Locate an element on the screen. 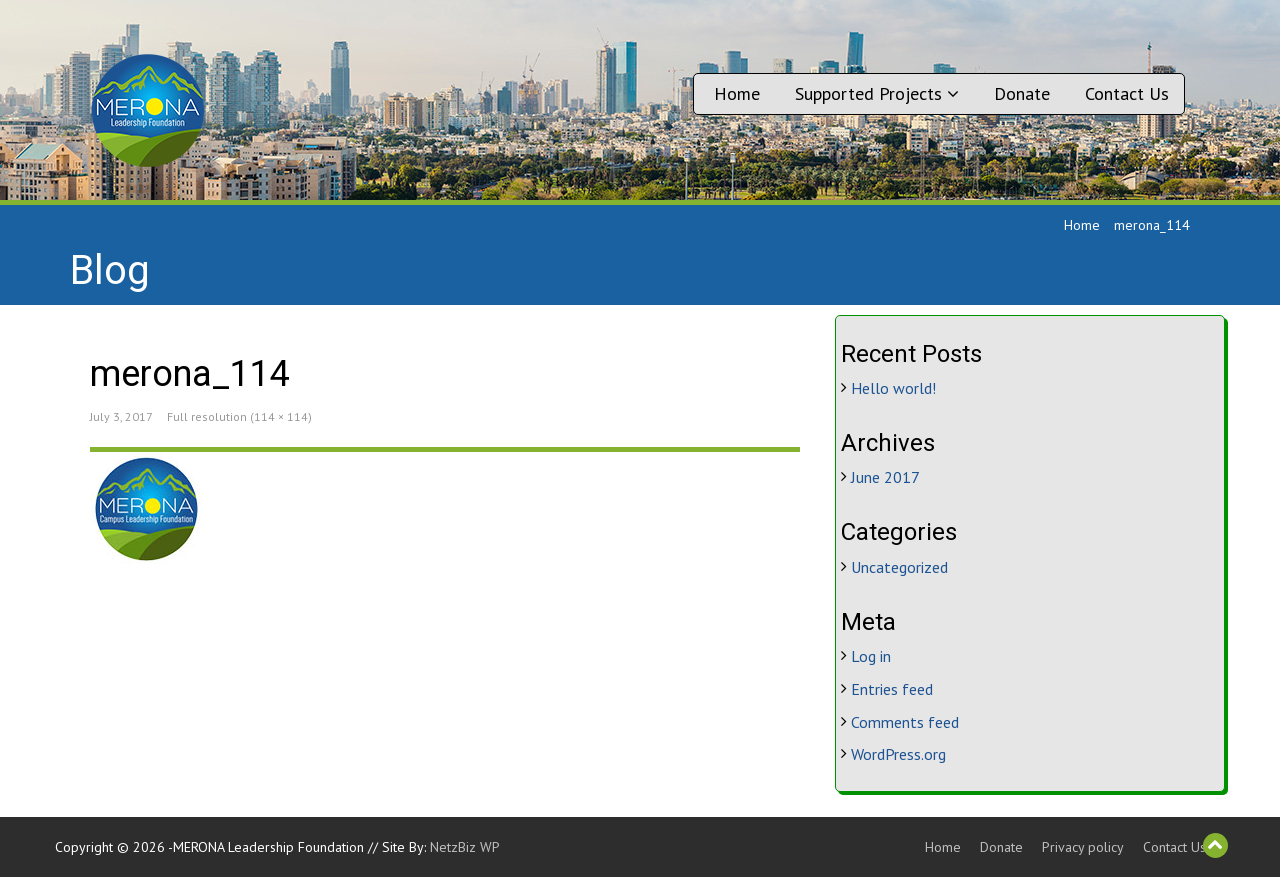 The image size is (1280, 877). Full resolution (114 × 114) is located at coordinates (239, 416).